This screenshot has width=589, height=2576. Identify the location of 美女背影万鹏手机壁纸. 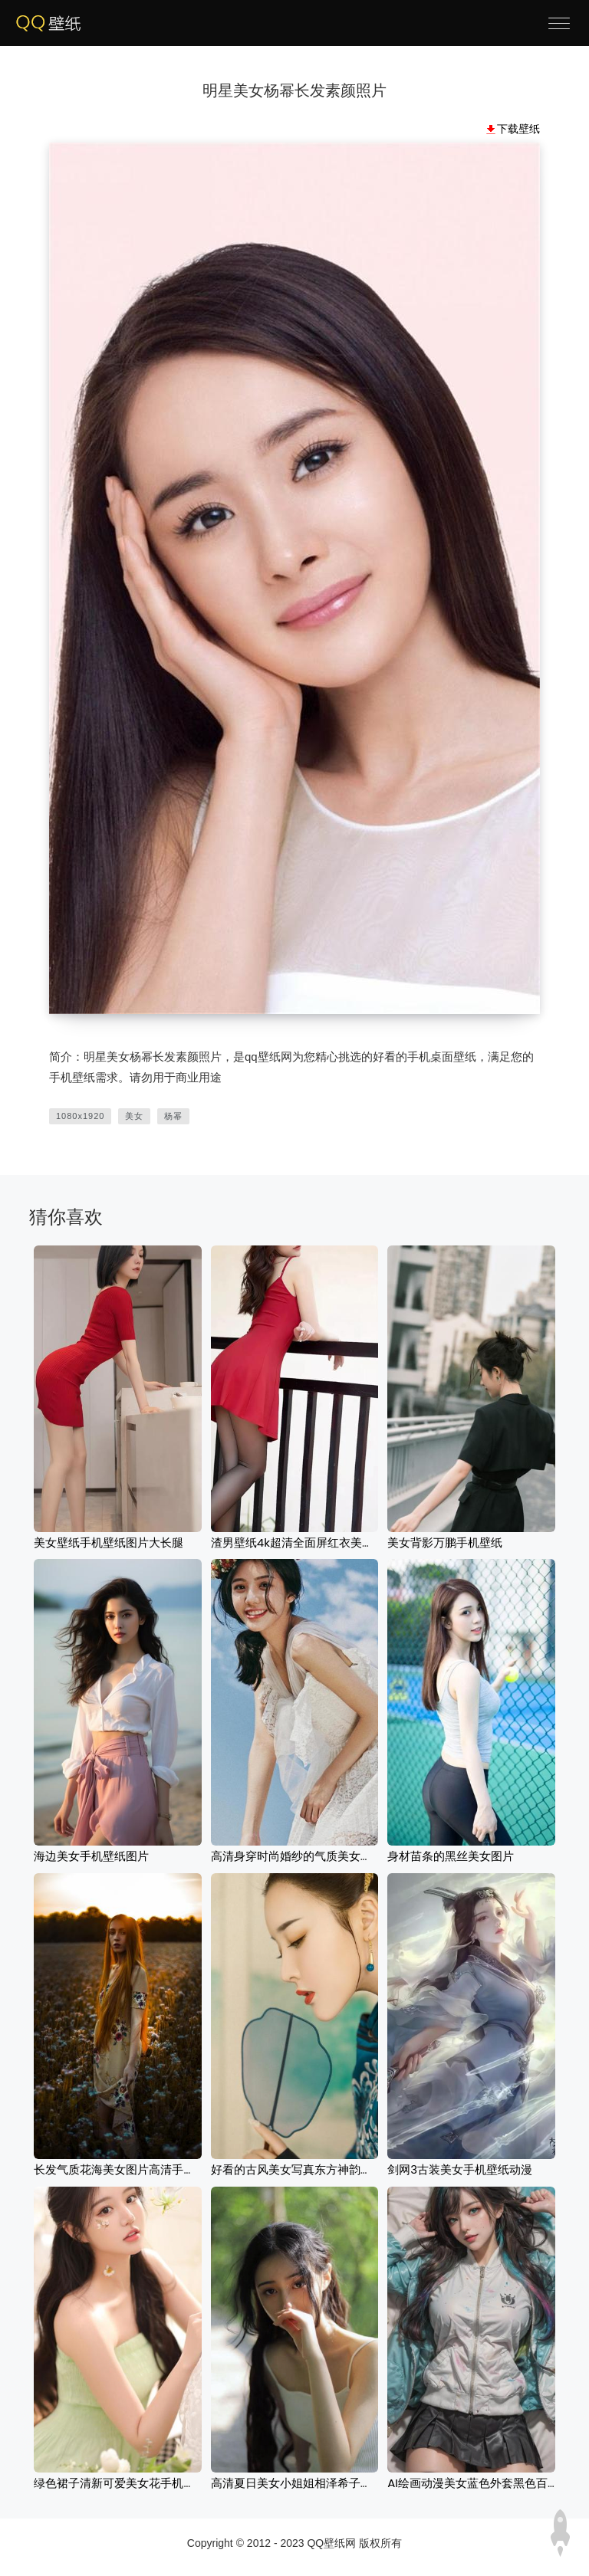
(444, 1542).